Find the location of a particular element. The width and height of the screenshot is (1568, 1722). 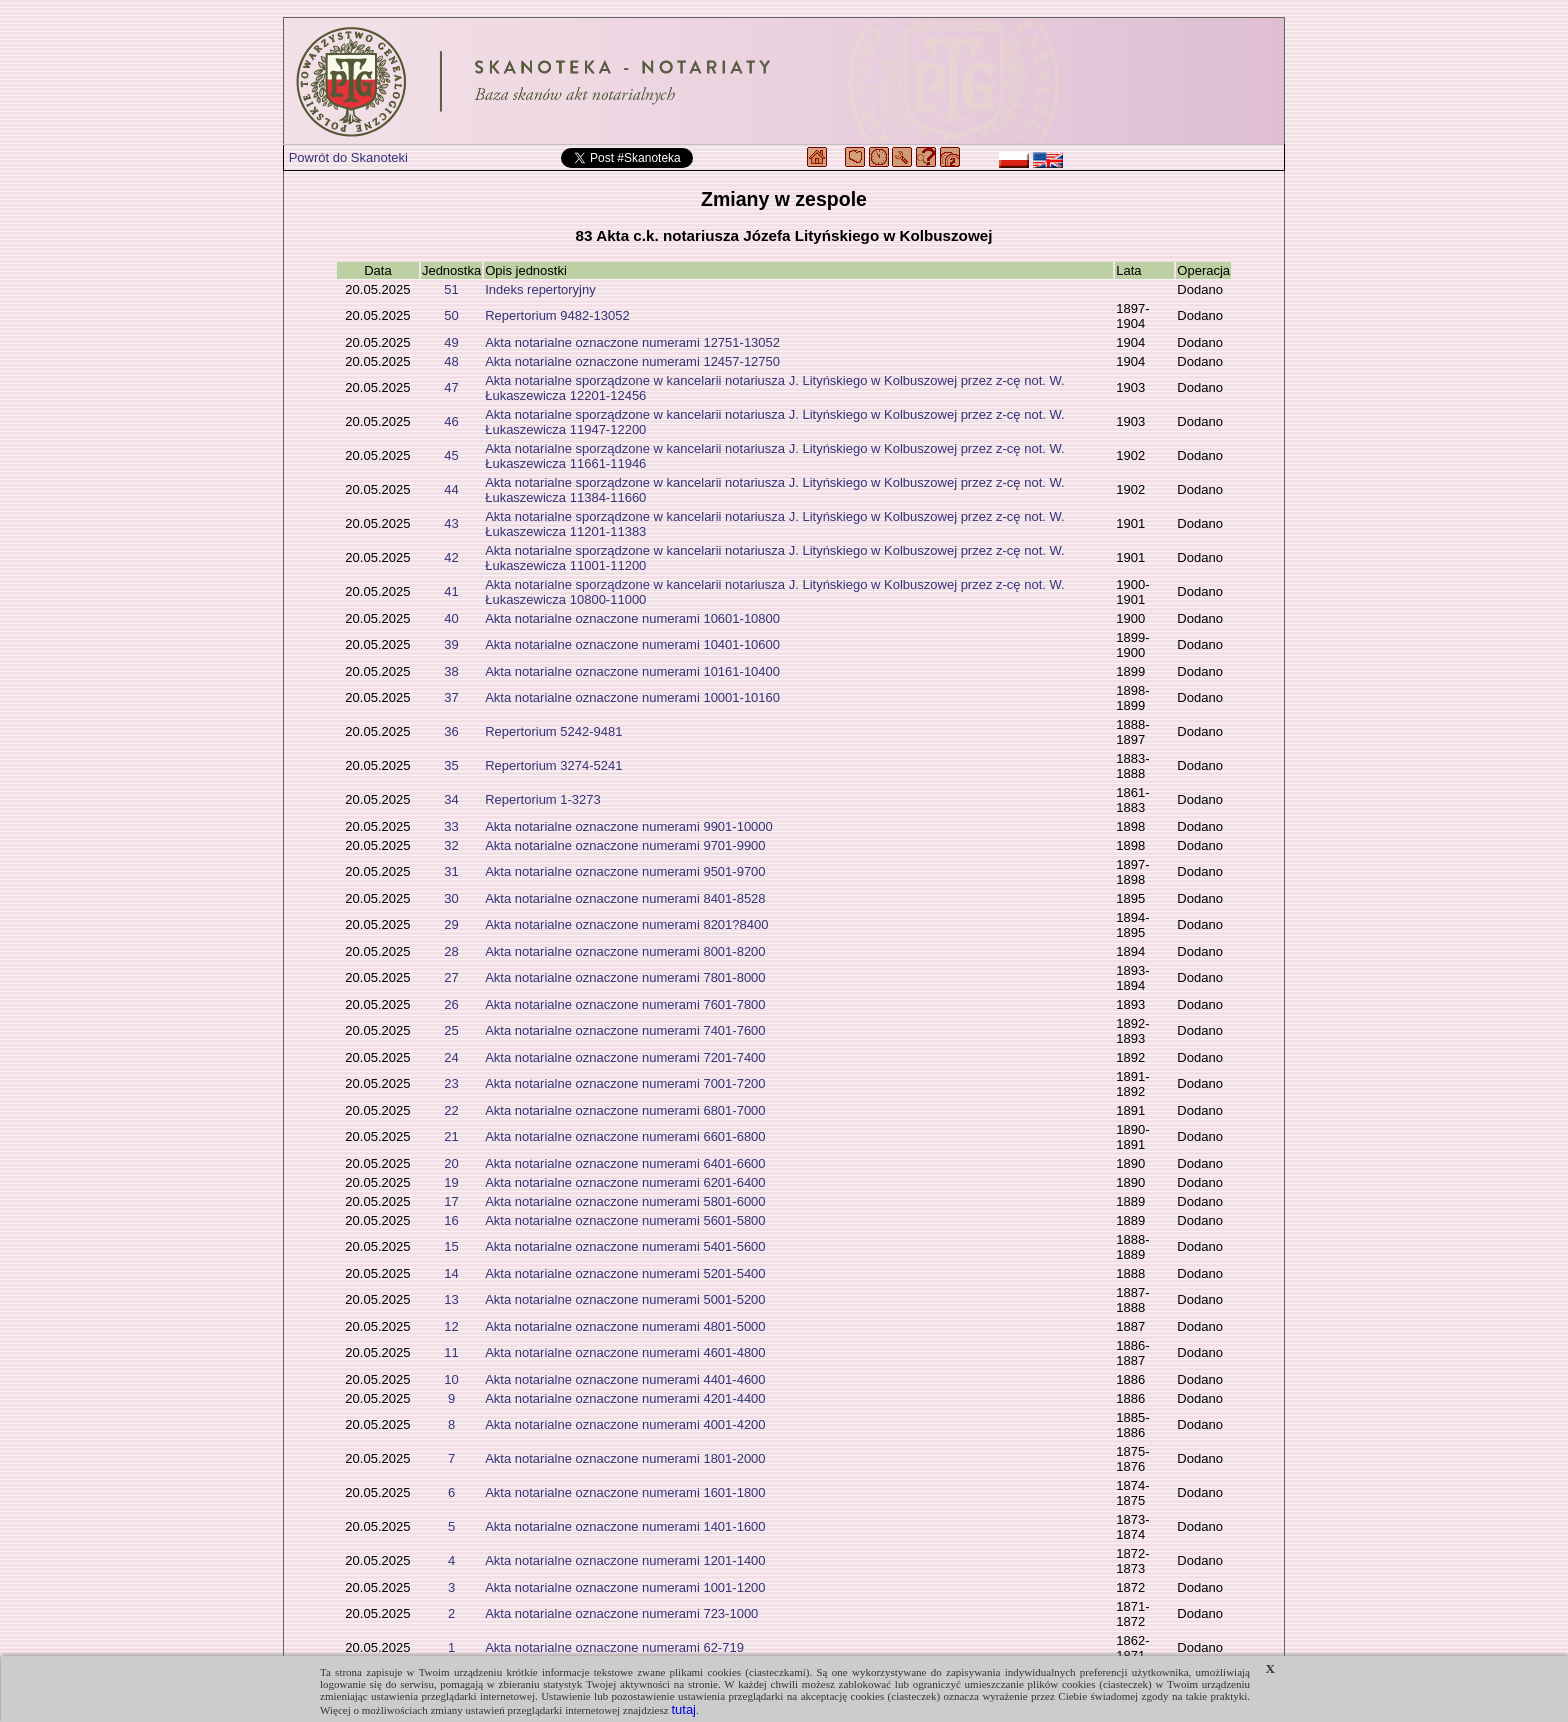

27 is located at coordinates (451, 977).